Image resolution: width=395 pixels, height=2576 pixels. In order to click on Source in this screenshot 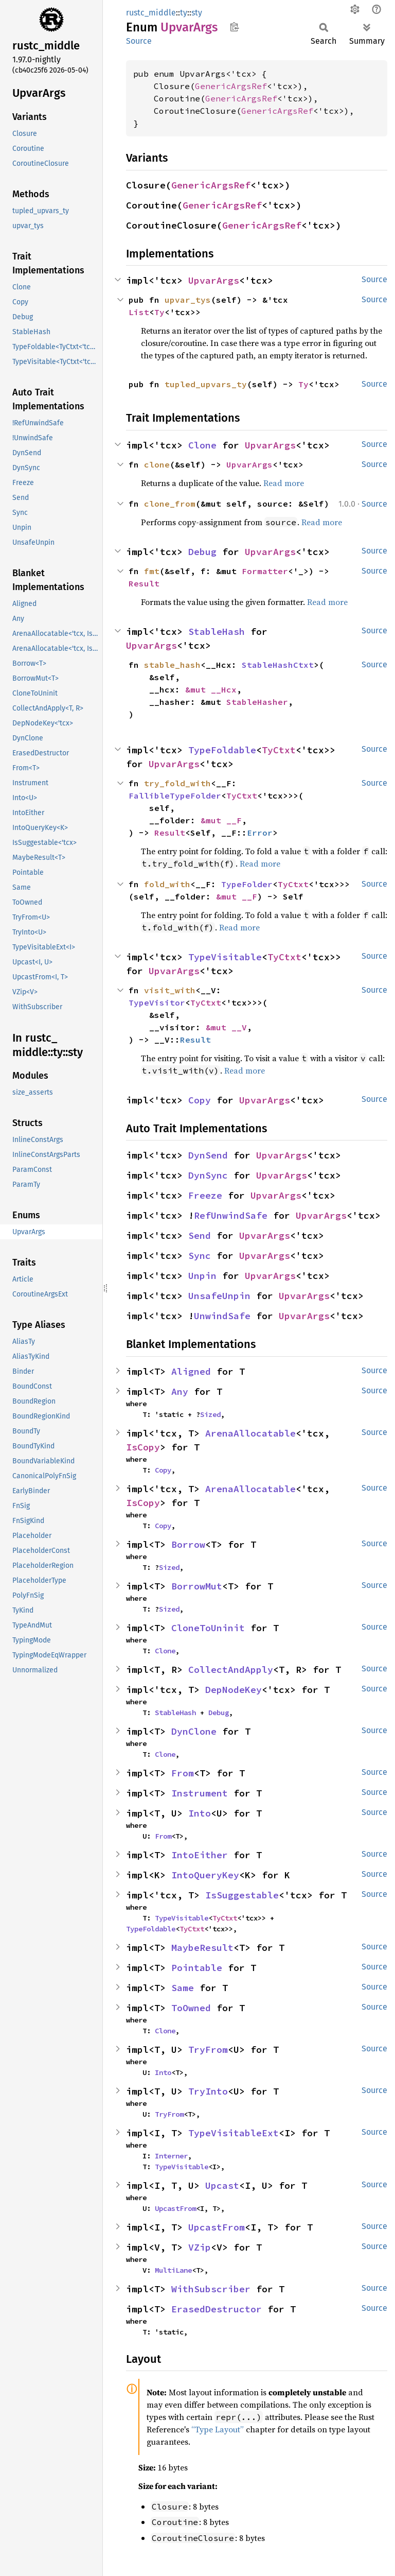, I will do `click(139, 41)`.